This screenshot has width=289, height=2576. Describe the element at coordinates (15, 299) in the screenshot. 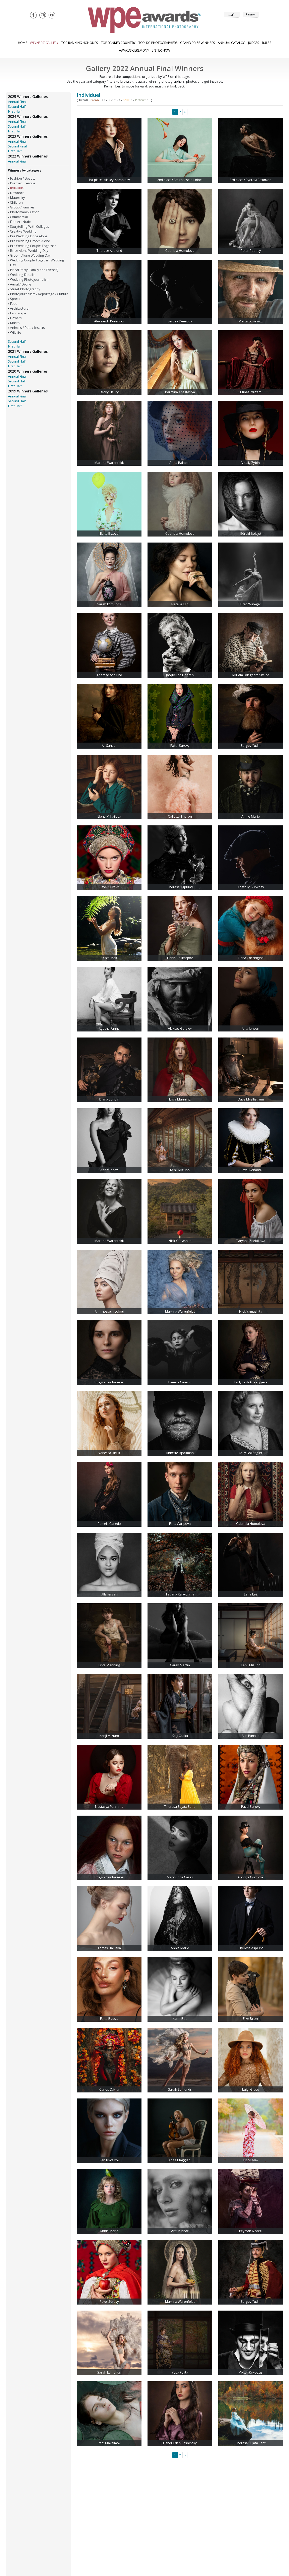

I see `Sports` at that location.